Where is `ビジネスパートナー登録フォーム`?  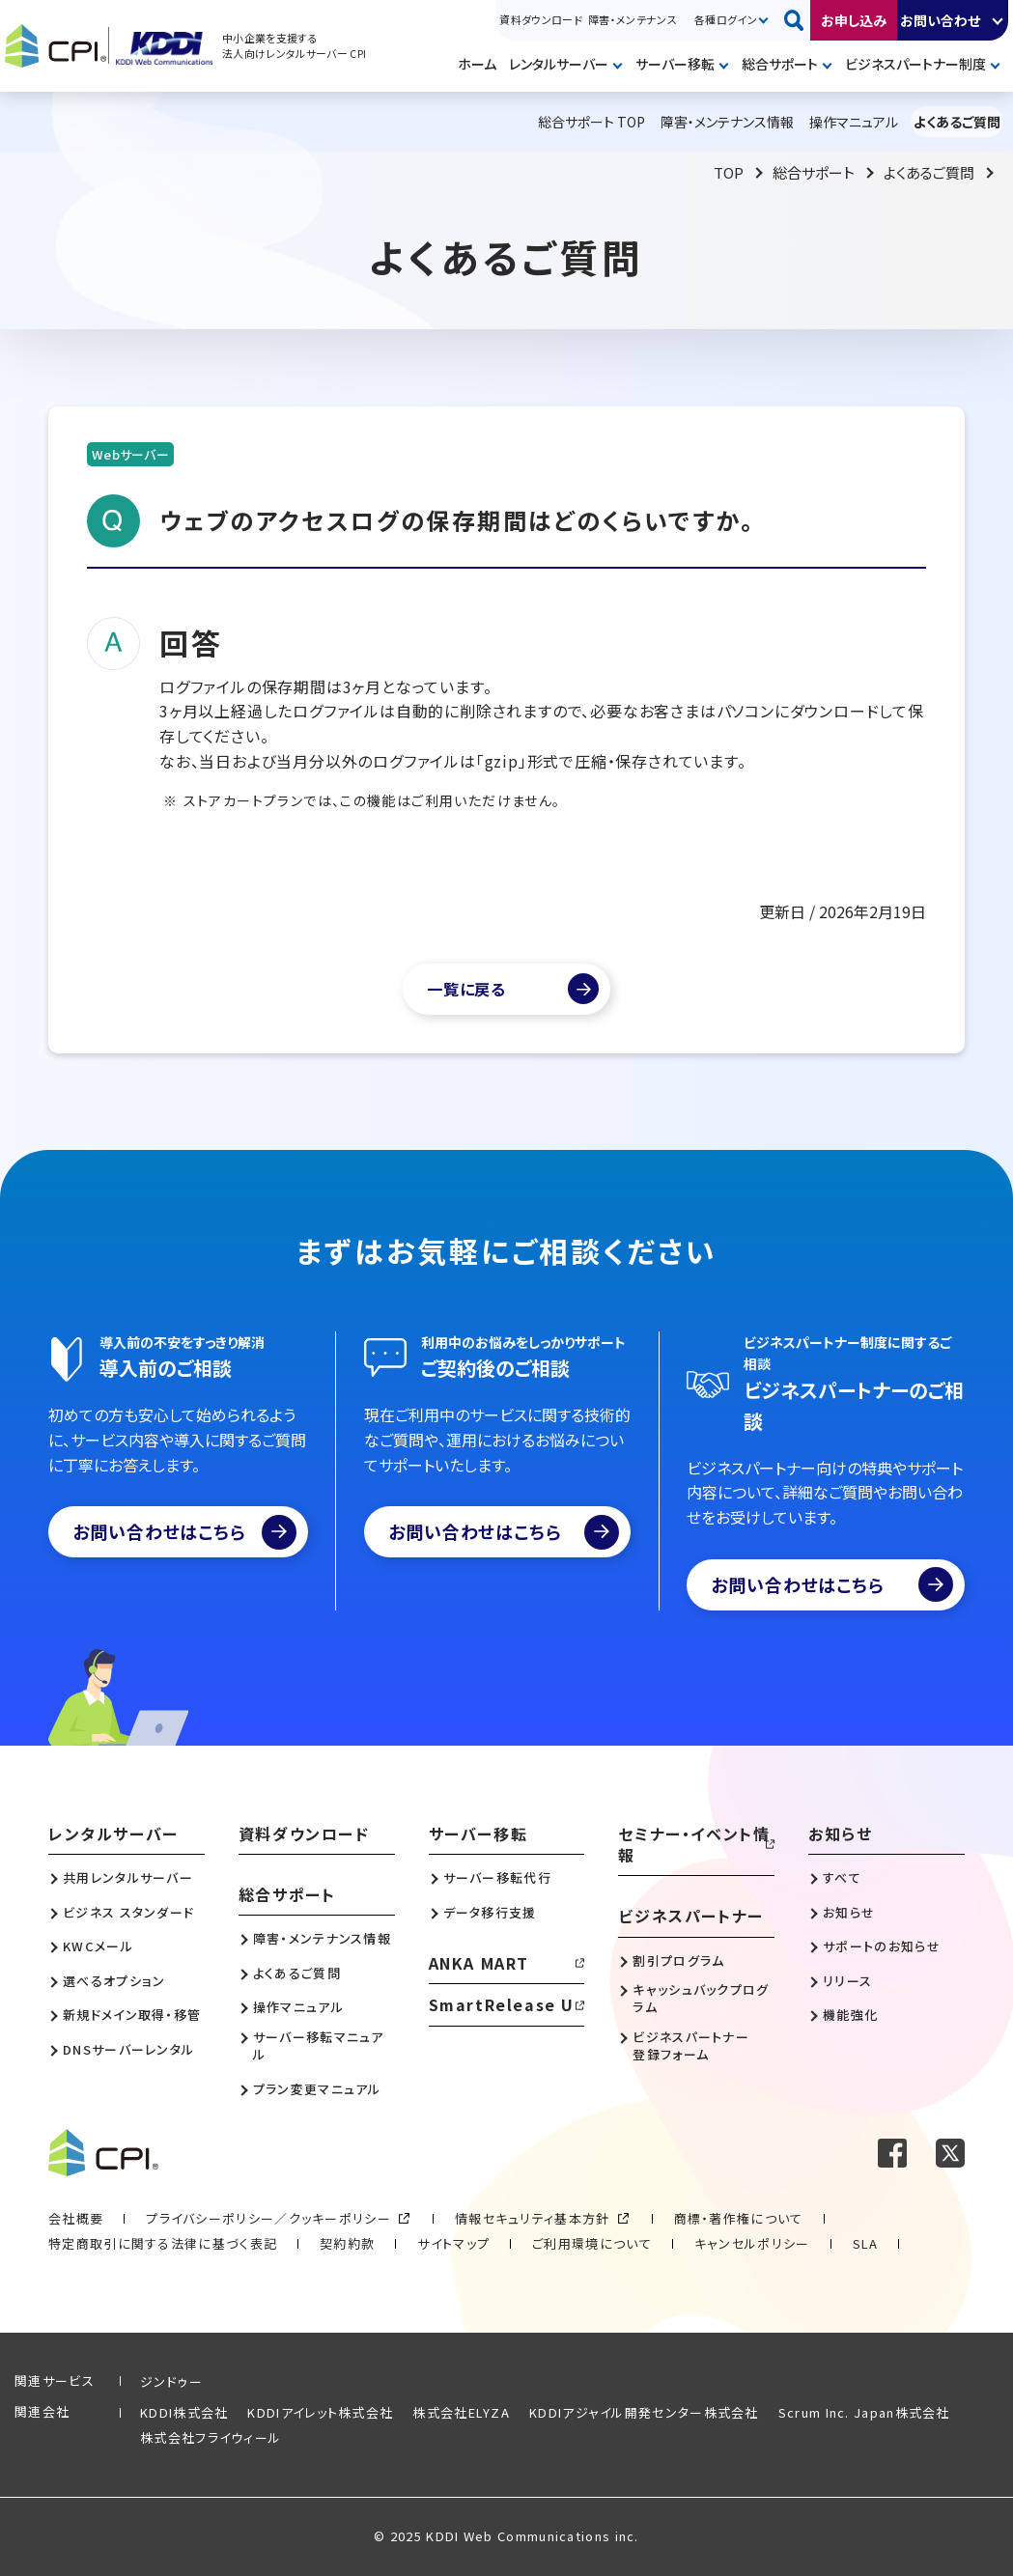 ビジネスパートナー登録フォーム is located at coordinates (691, 2046).